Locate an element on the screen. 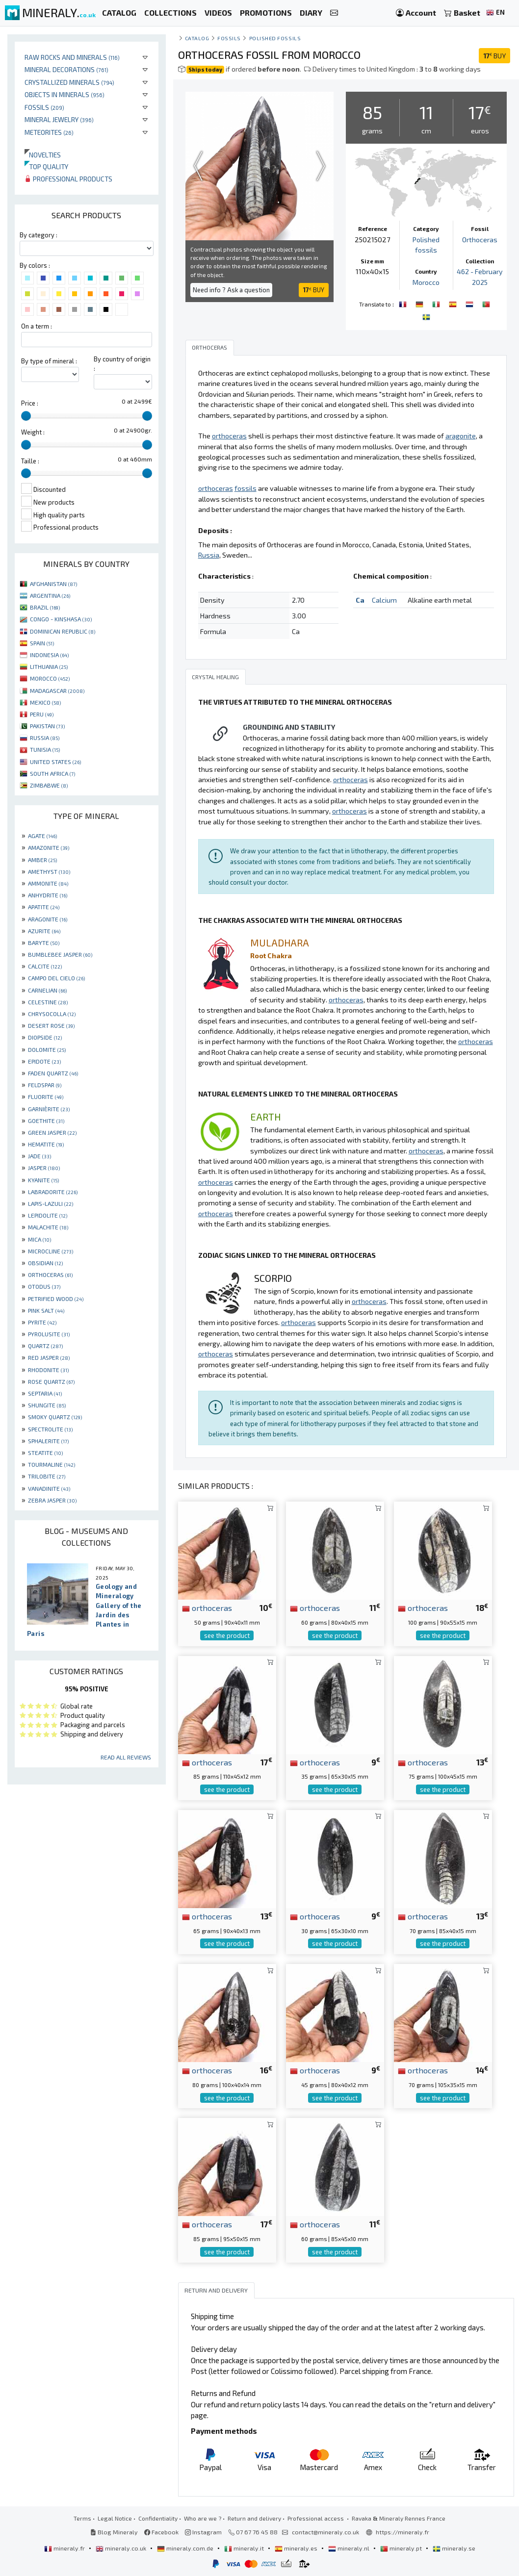 The image size is (519, 2576). PYROLUSITE is located at coordinates (49, 1333).